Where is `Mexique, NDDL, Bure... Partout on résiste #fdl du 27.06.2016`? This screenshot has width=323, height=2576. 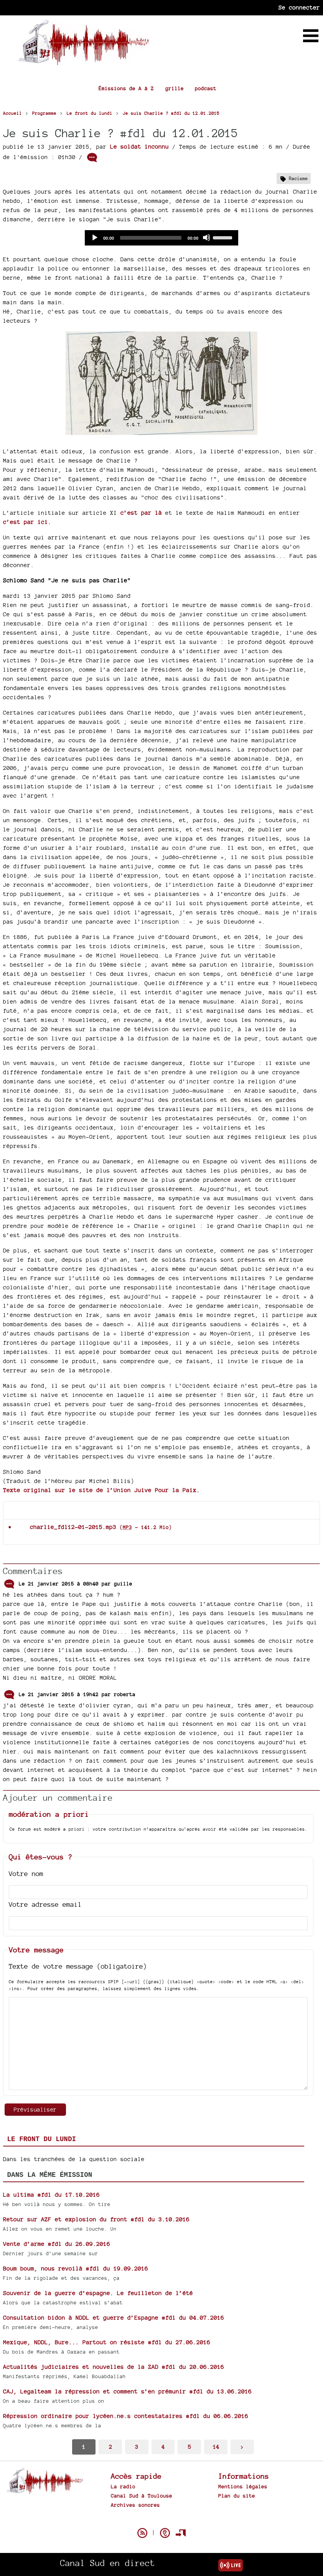 Mexique, NDDL, Bure... Partout on résiste #fdl du 27.06.2016 is located at coordinates (106, 2342).